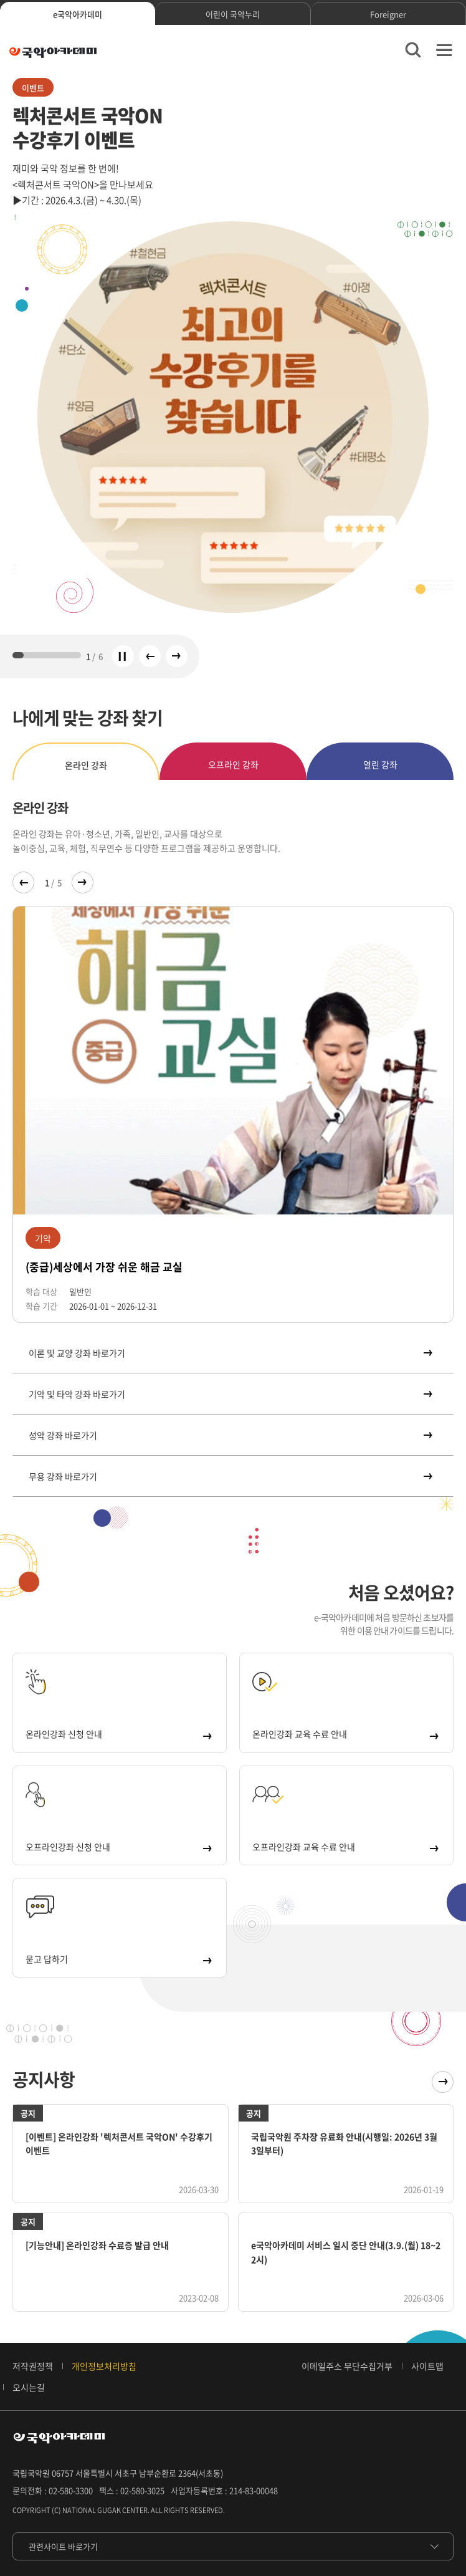 This screenshot has height=2576, width=466. I want to click on 온라인강좌 신청 안내, so click(118, 1734).